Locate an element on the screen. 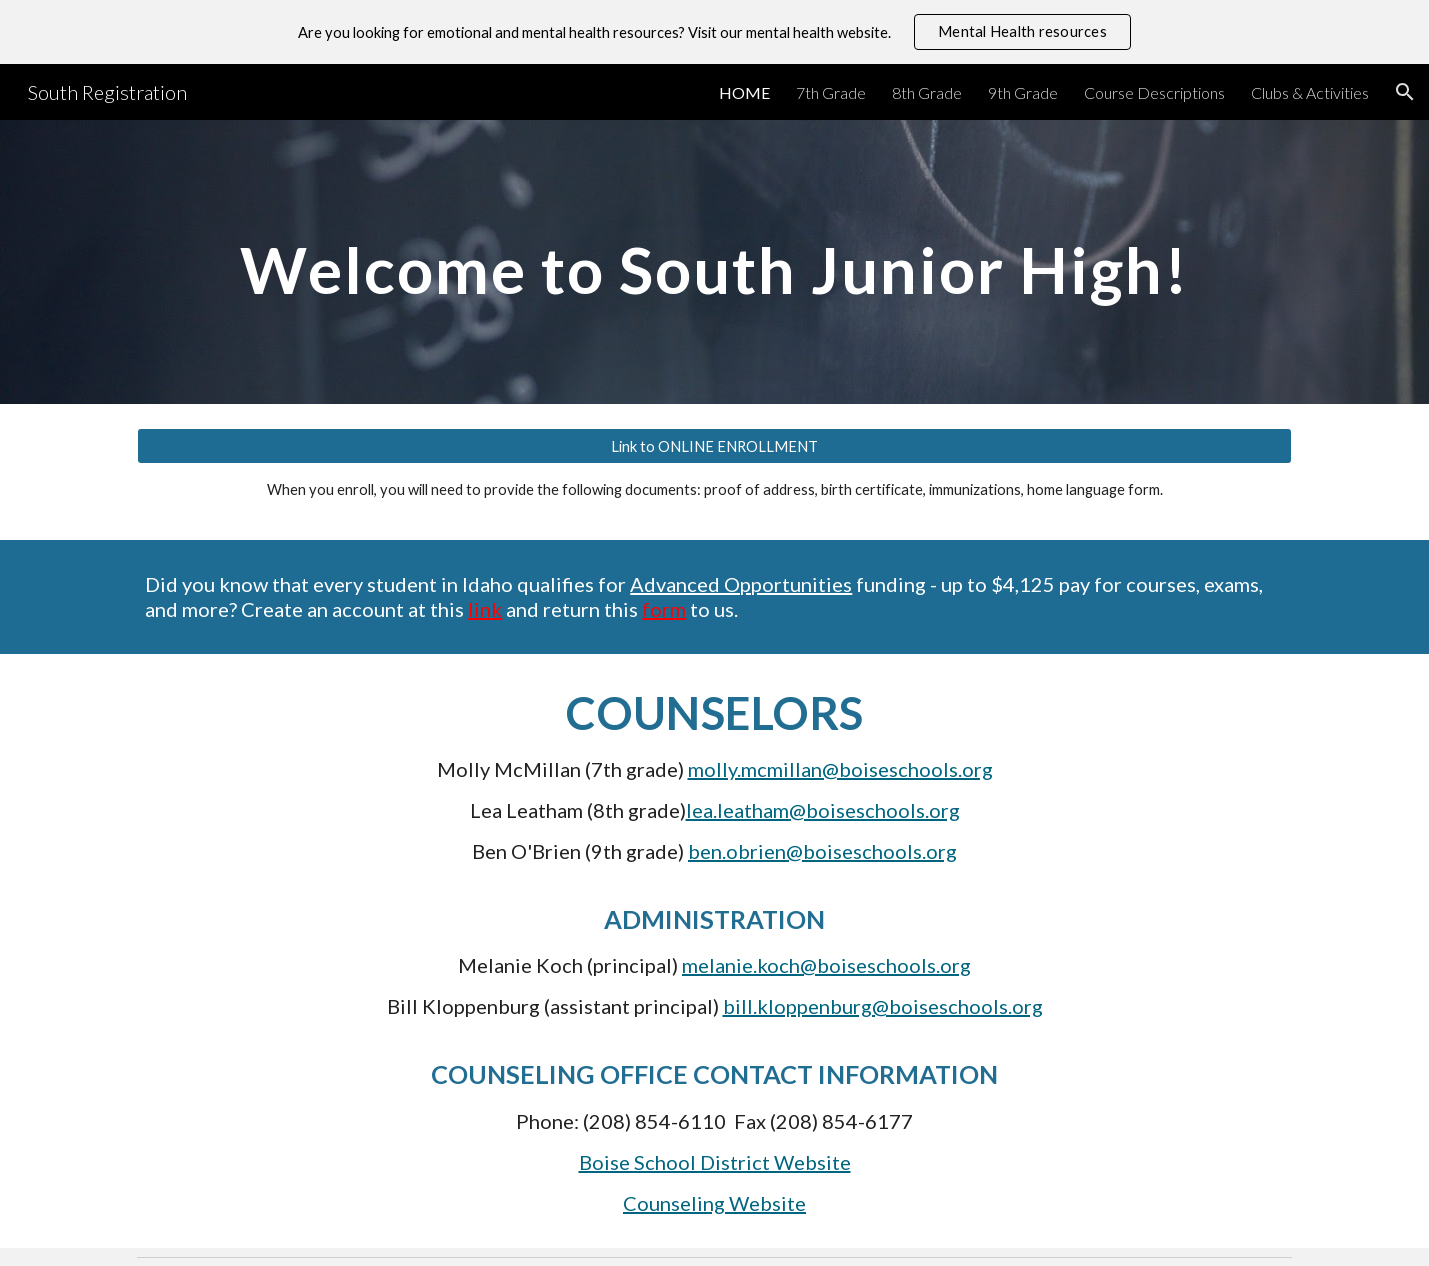 The image size is (1429, 1266). [button] is located at coordinates (1405, 92).